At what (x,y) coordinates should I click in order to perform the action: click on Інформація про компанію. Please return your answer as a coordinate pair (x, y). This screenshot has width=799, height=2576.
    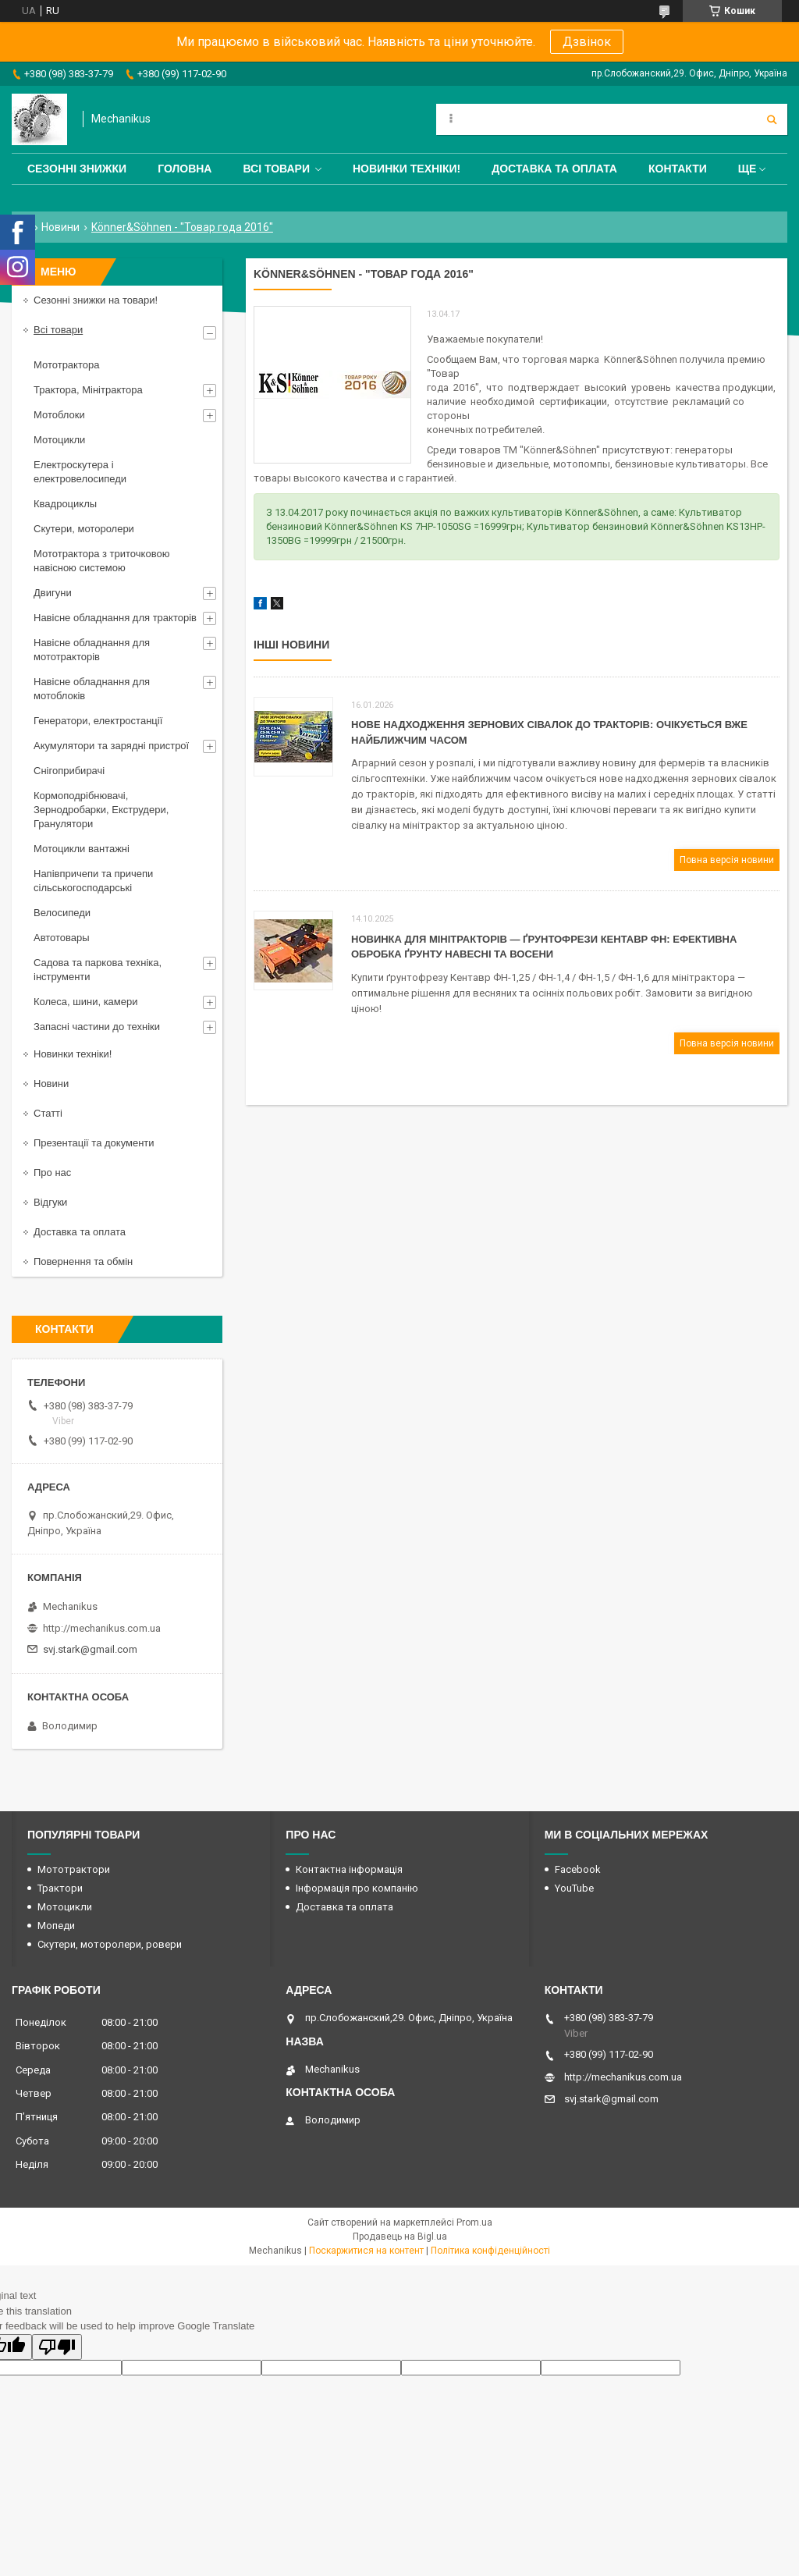
    Looking at the image, I should click on (357, 1888).